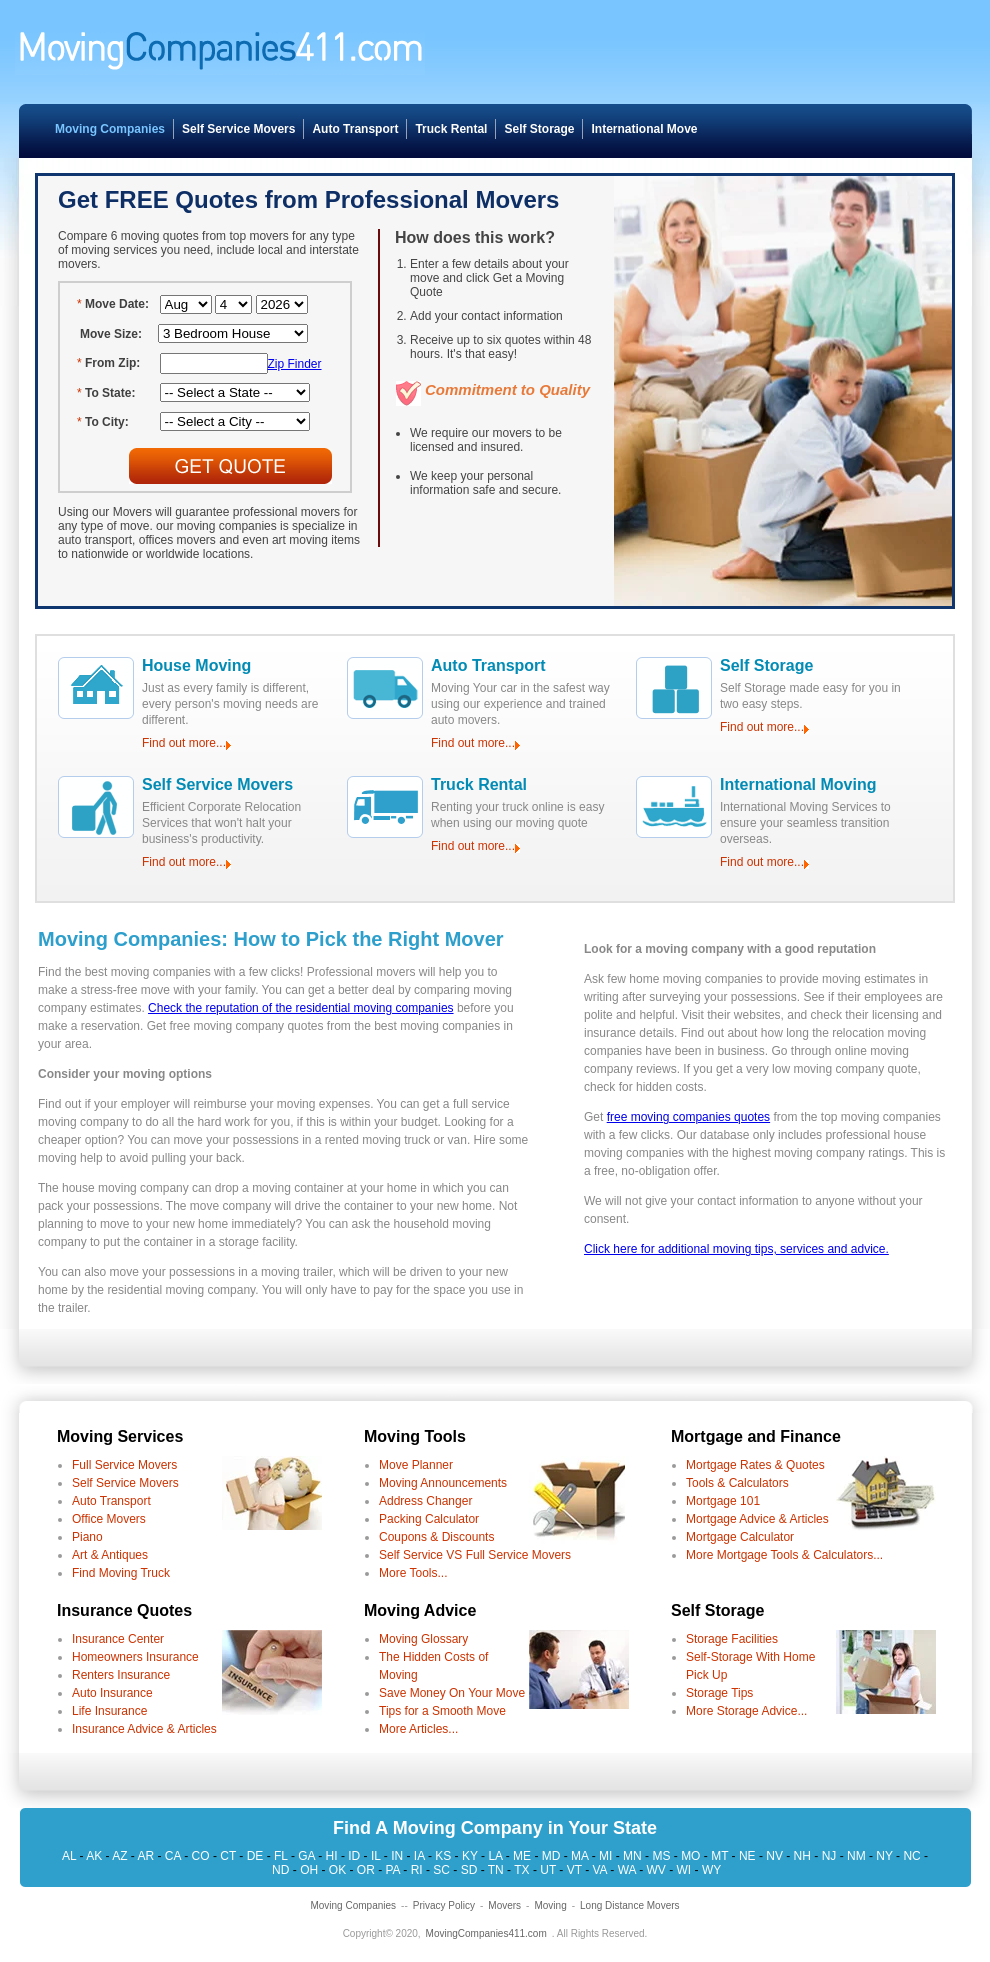 The width and height of the screenshot is (990, 1962). What do you see at coordinates (429, 1519) in the screenshot?
I see `Packing Calculator` at bounding box center [429, 1519].